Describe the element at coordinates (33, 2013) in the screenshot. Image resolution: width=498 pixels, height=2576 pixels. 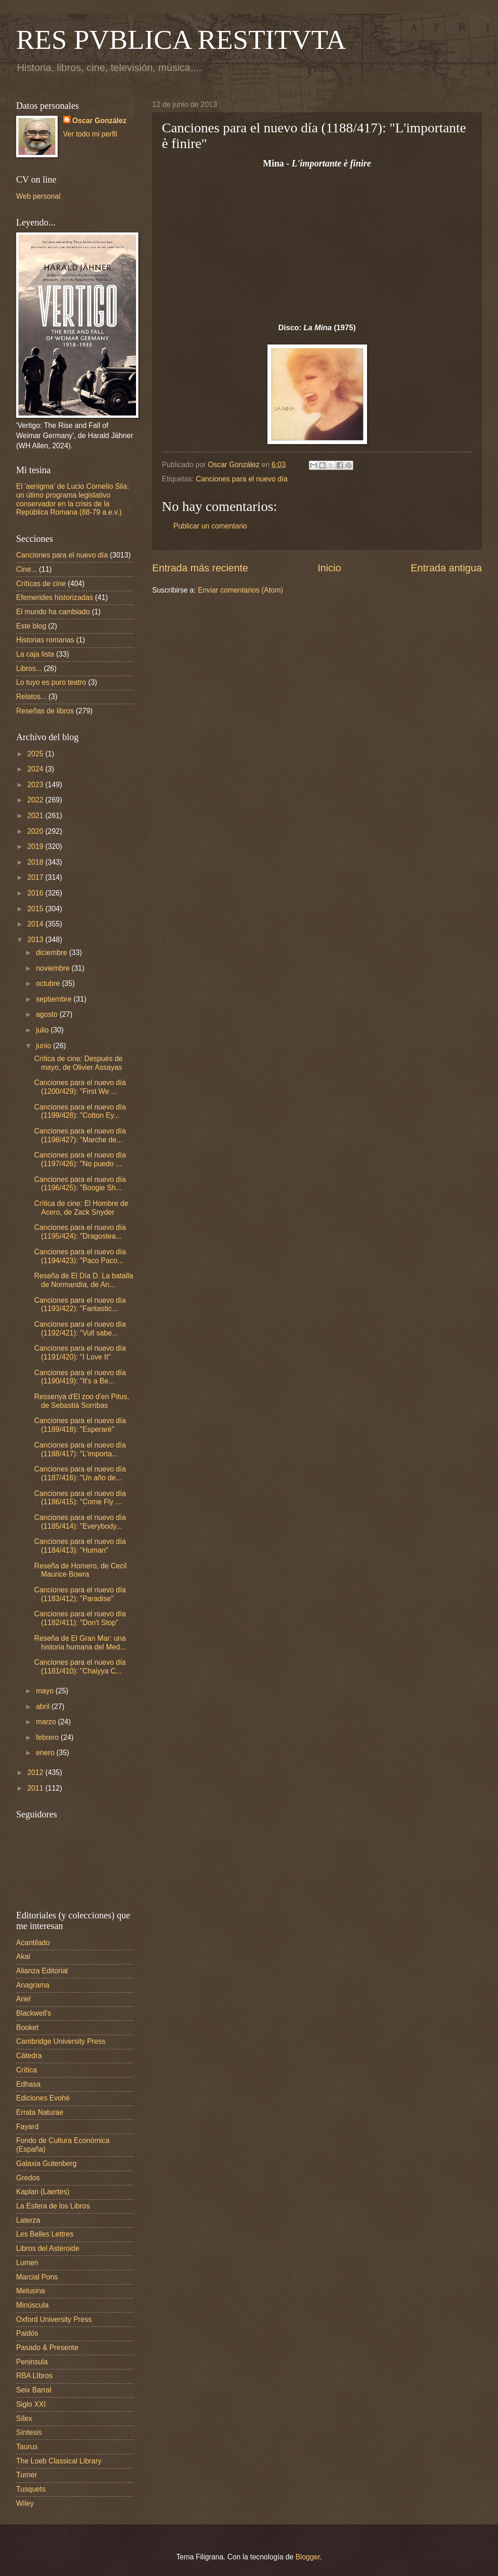
I see `Blackwell's` at that location.